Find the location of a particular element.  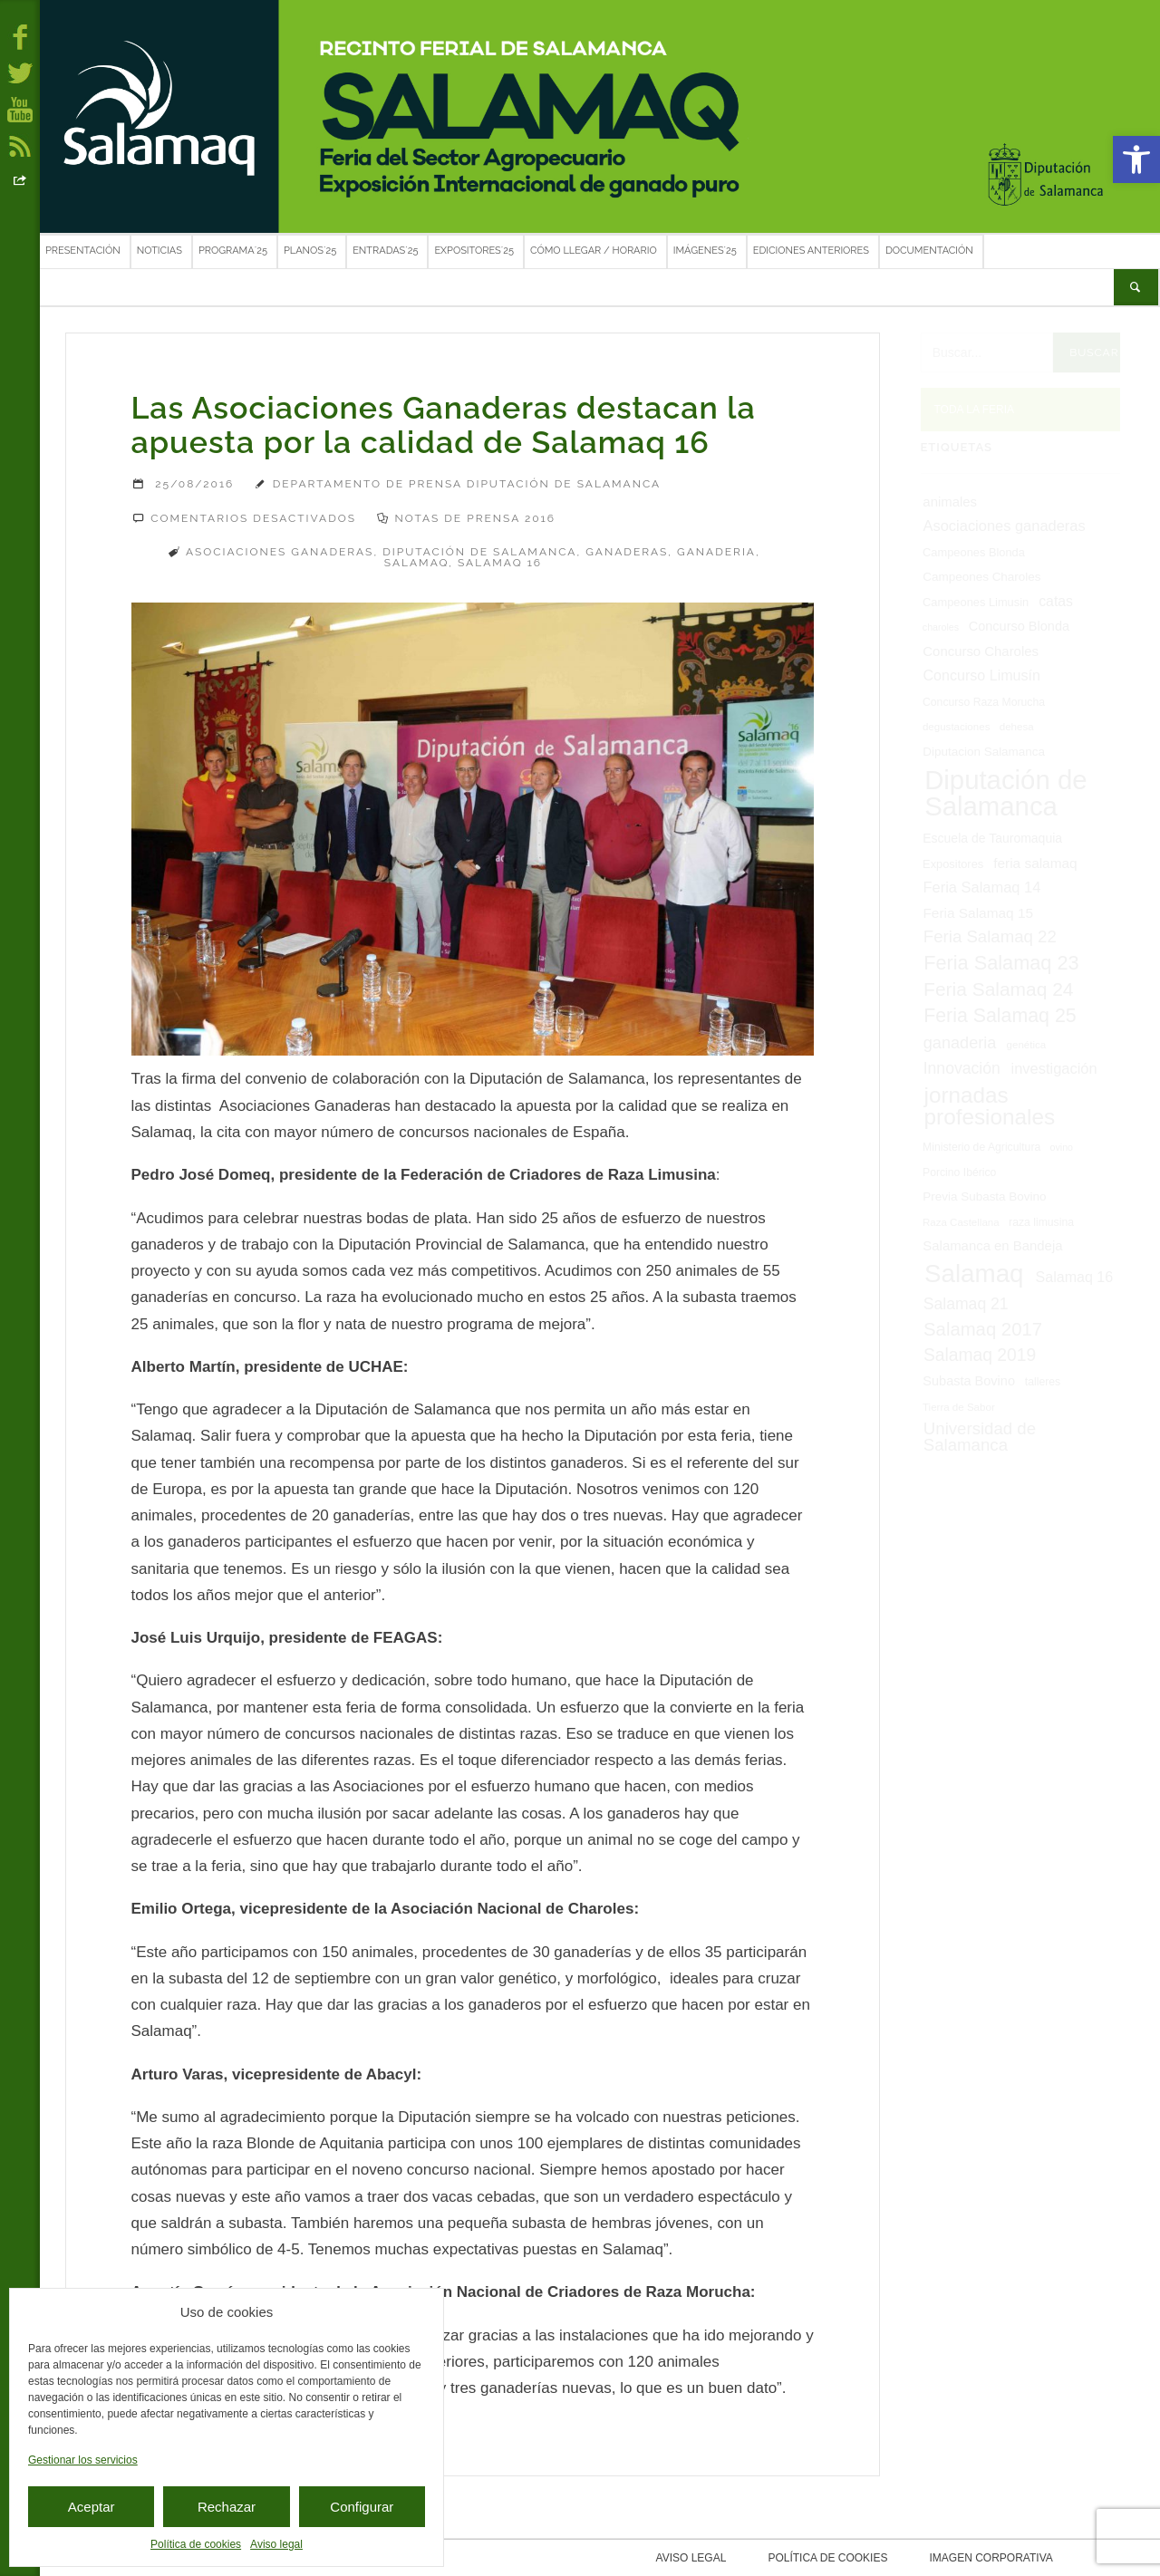

Diputacion Salamanca [Diputacion Salamanca (9 elementos)] is located at coordinates (984, 751).